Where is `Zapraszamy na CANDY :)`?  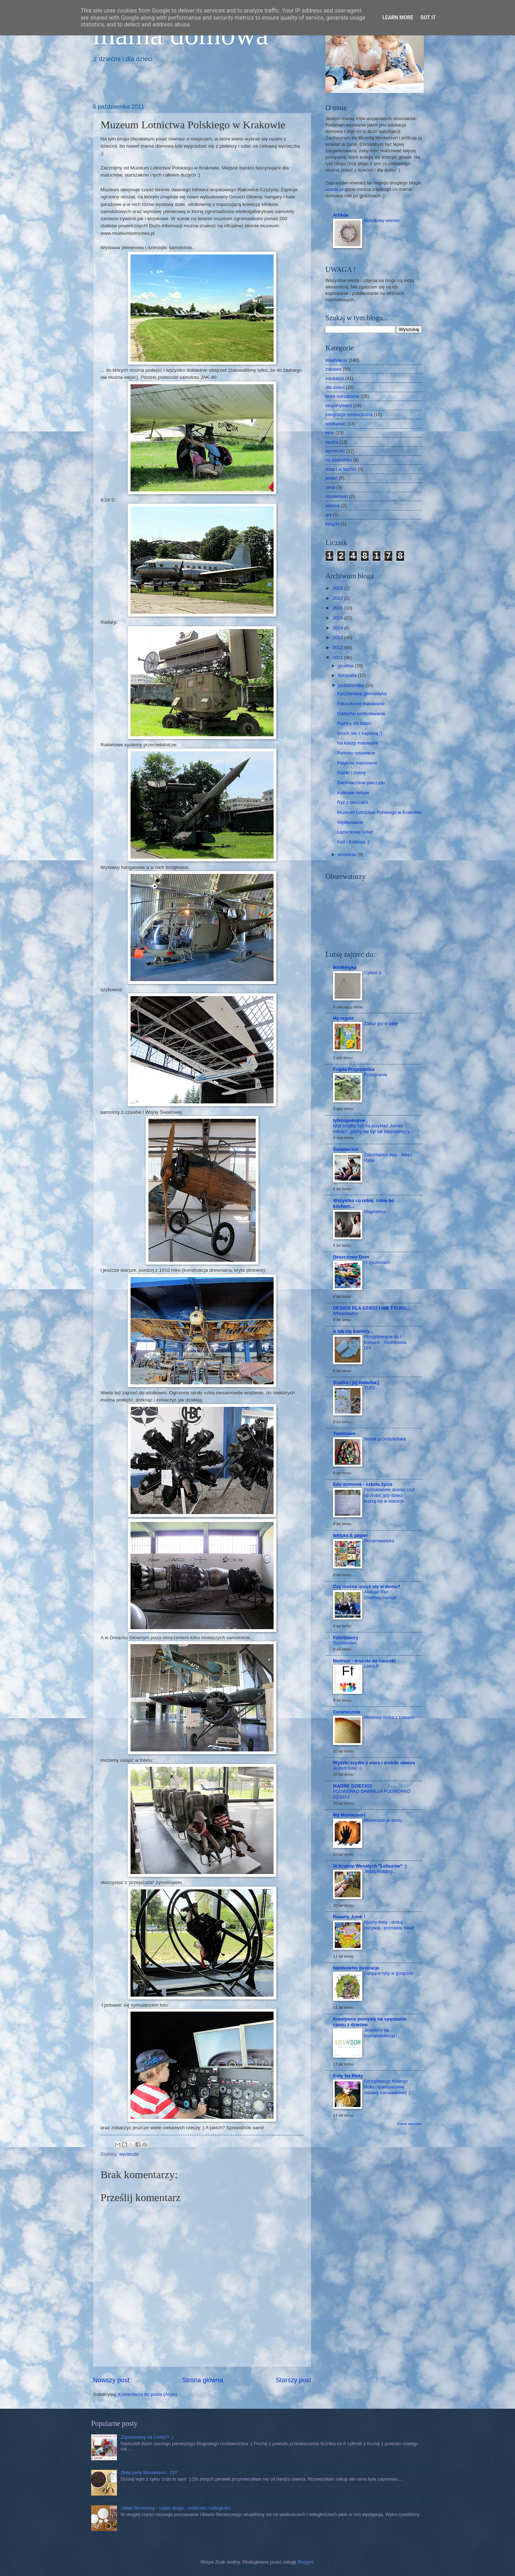
Zapraszamy na CANDY :) is located at coordinates (147, 2437).